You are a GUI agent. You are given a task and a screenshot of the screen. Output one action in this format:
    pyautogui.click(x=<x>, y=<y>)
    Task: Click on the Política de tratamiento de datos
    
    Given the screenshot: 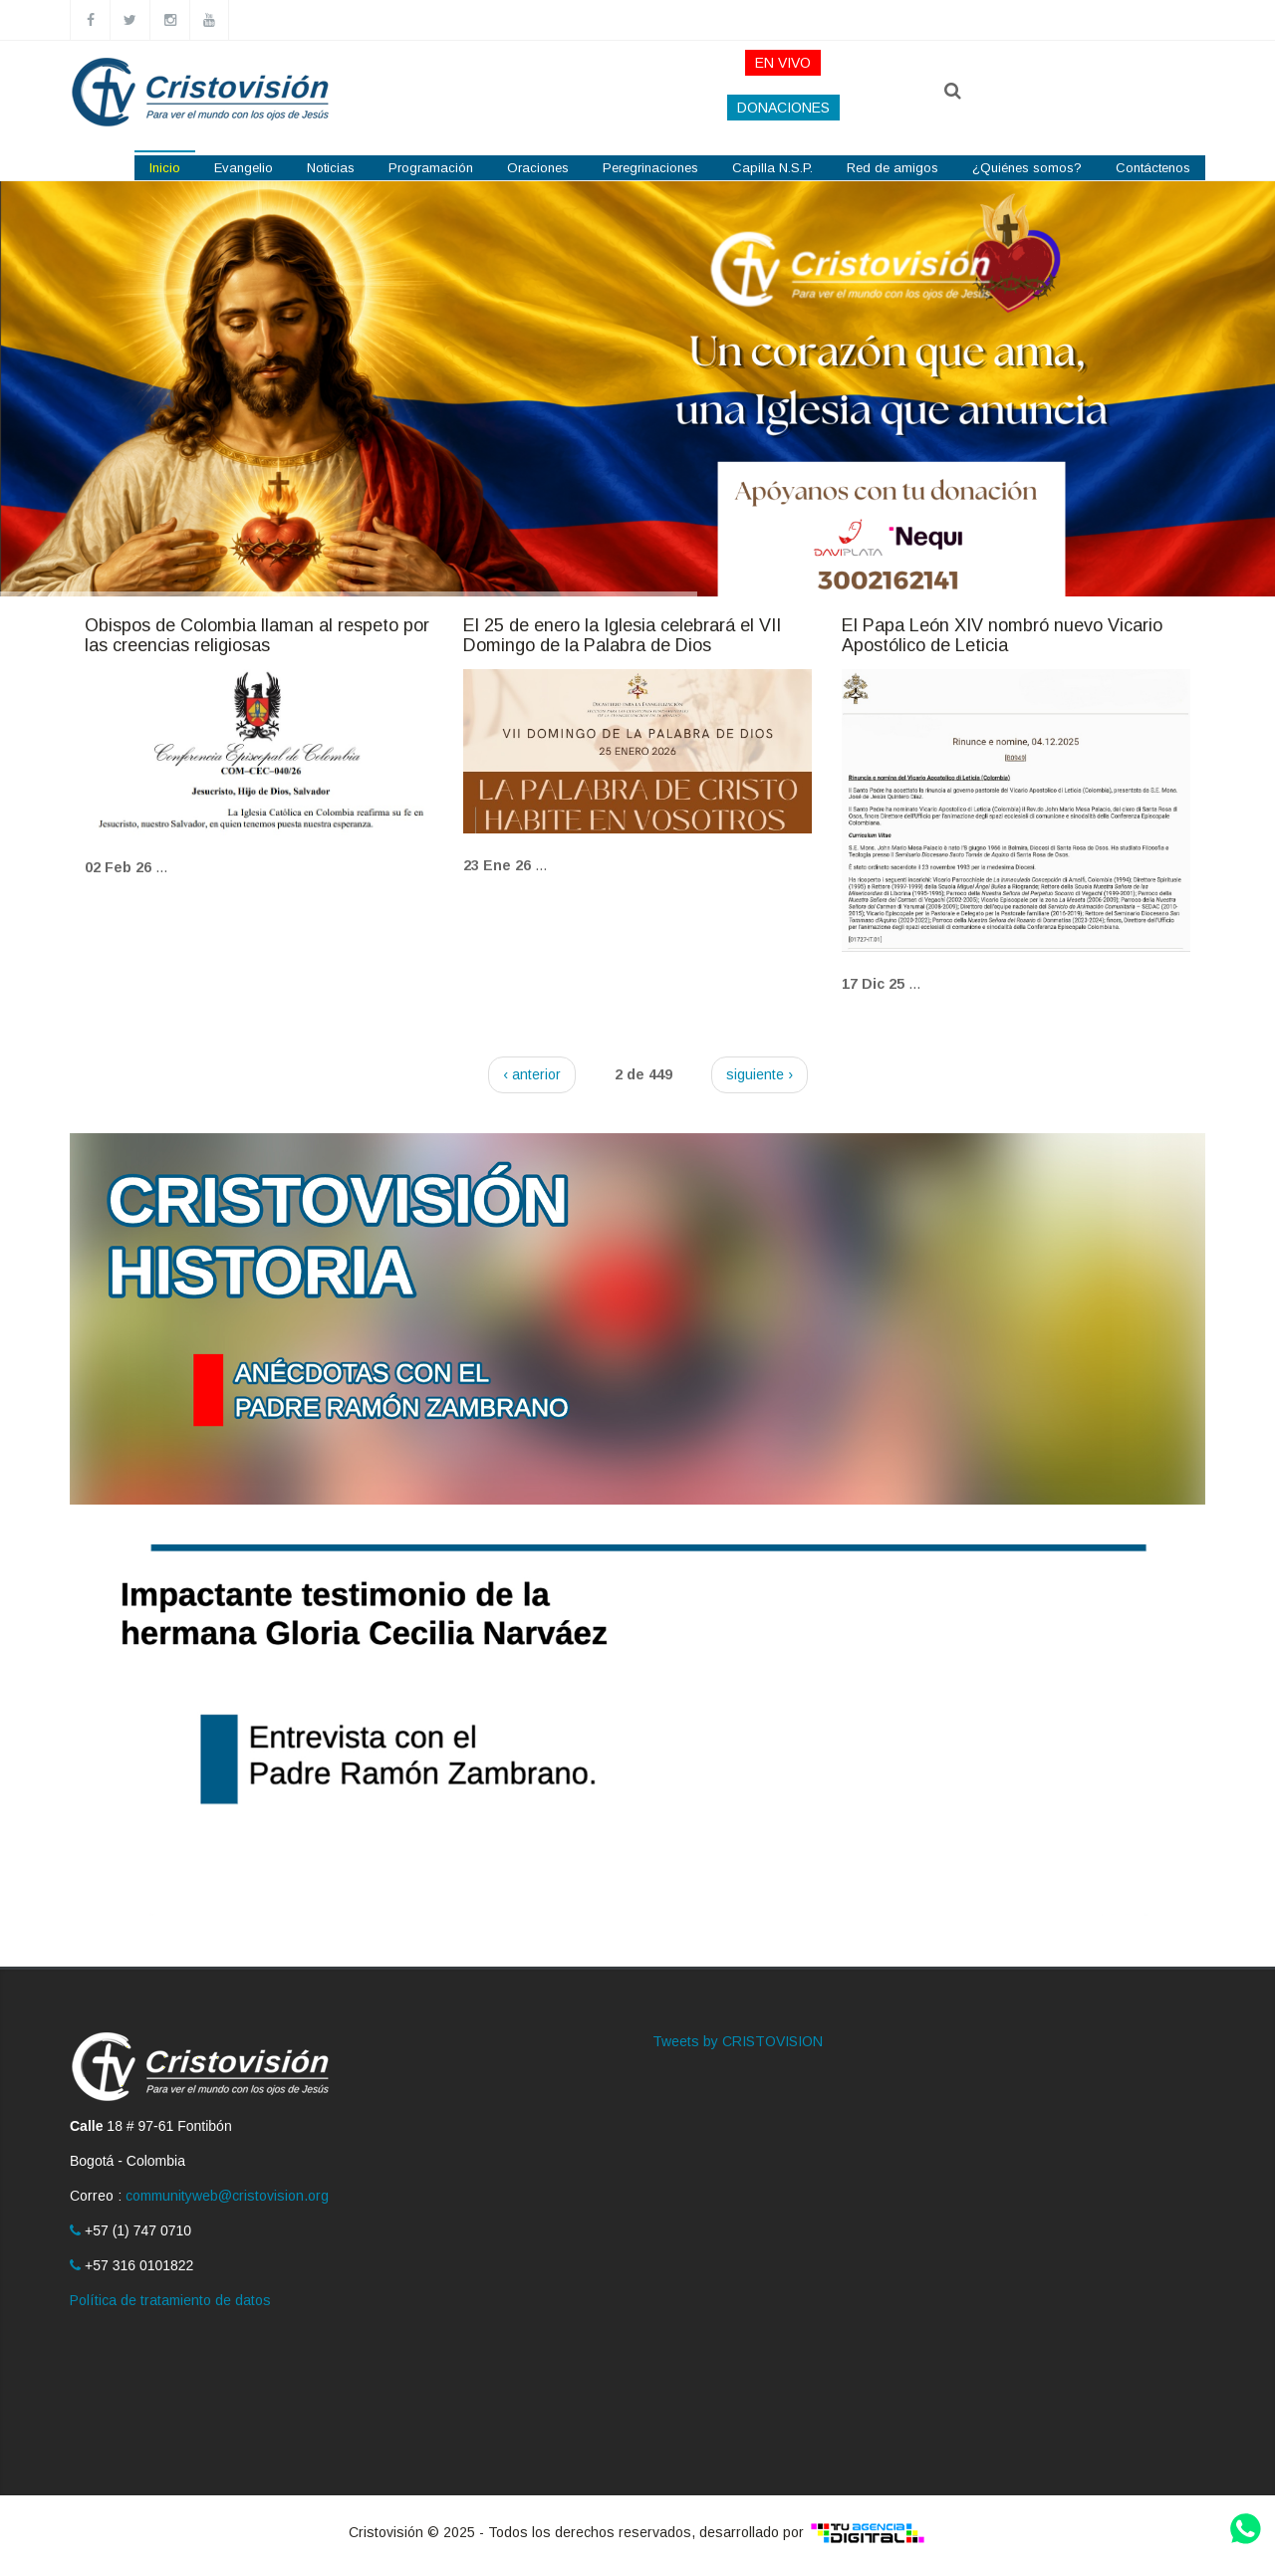 What is the action you would take?
    pyautogui.click(x=170, y=2300)
    